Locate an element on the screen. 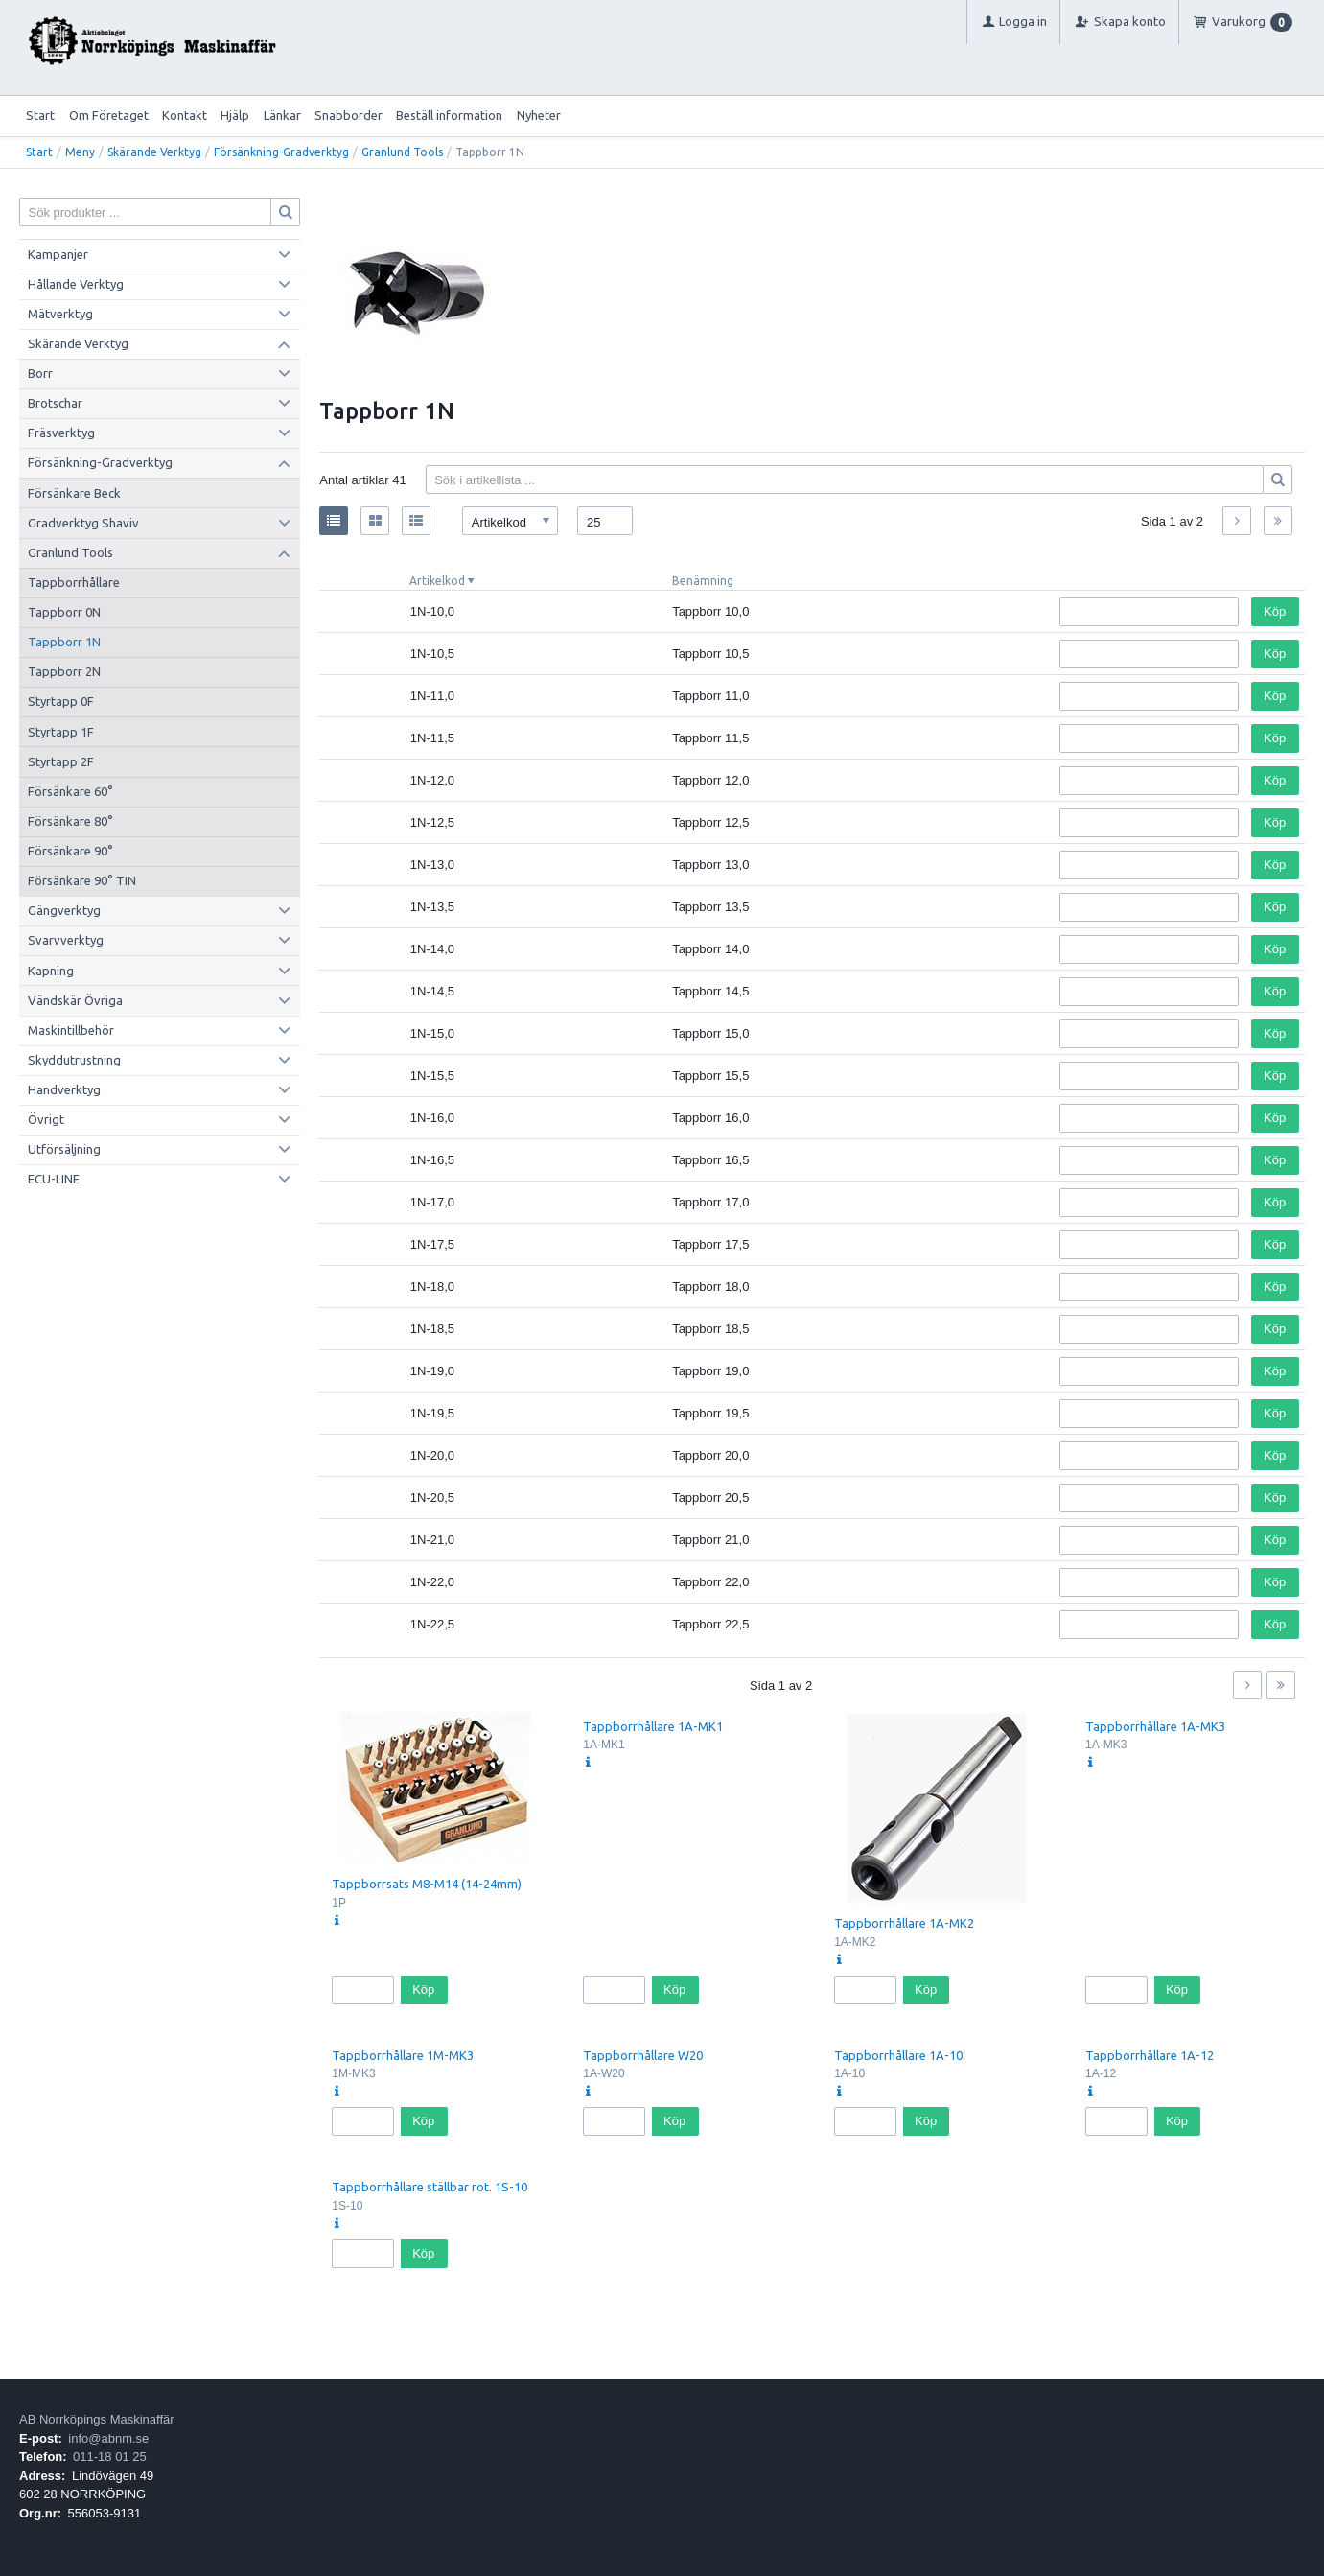 This screenshot has width=1324, height=2576. Styrtapp 0F is located at coordinates (61, 701).